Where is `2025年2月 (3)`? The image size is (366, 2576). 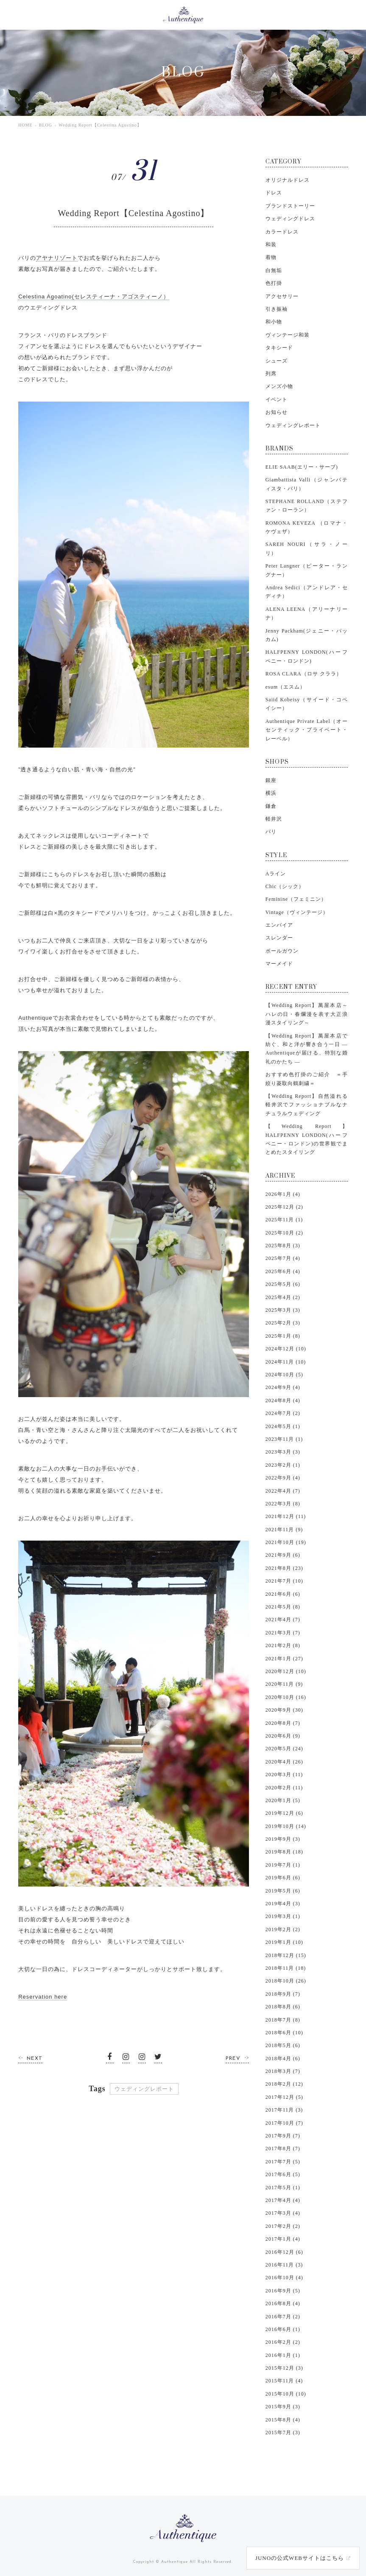 2025年2月 (3) is located at coordinates (282, 1323).